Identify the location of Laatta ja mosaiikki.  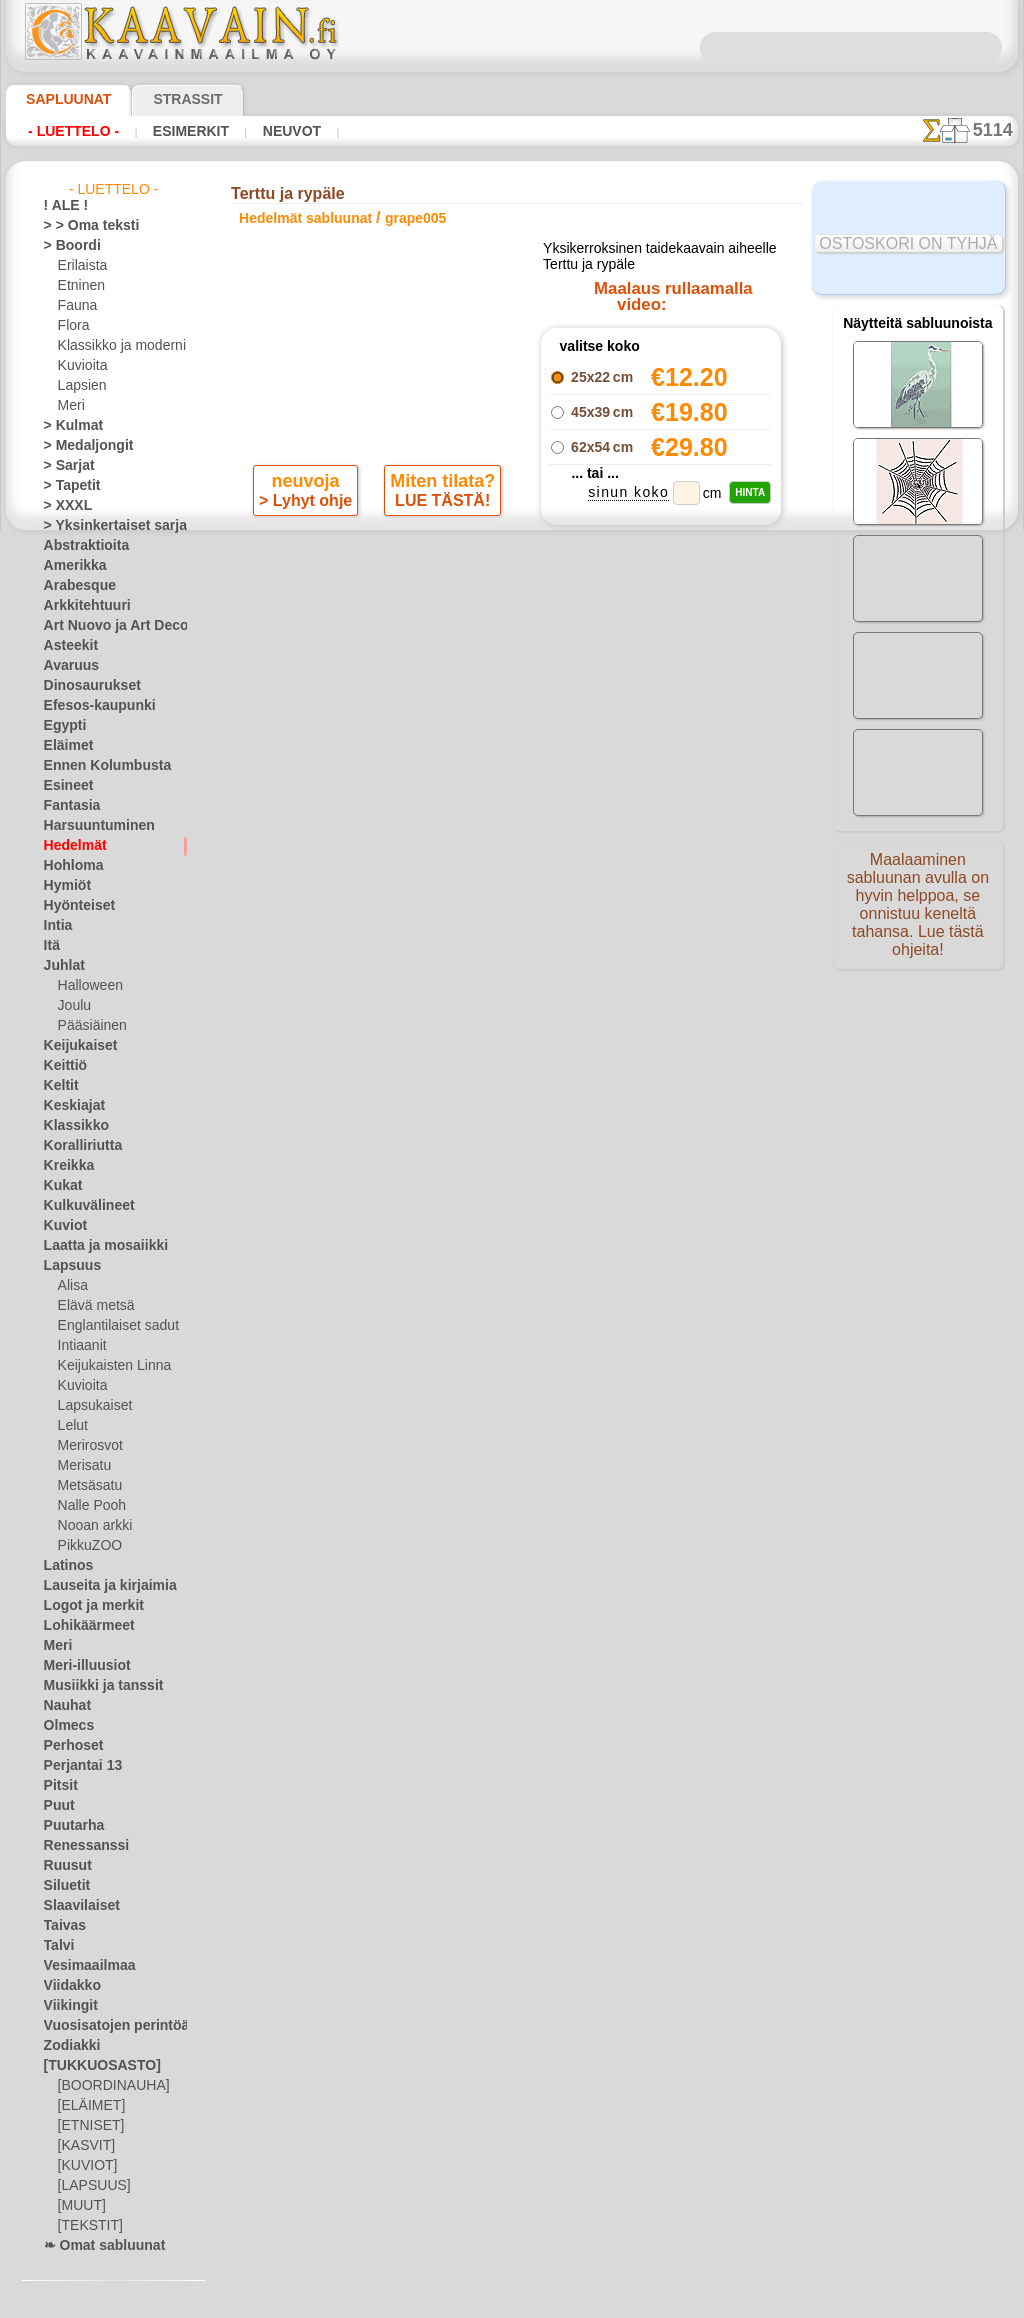
(96, 1246).